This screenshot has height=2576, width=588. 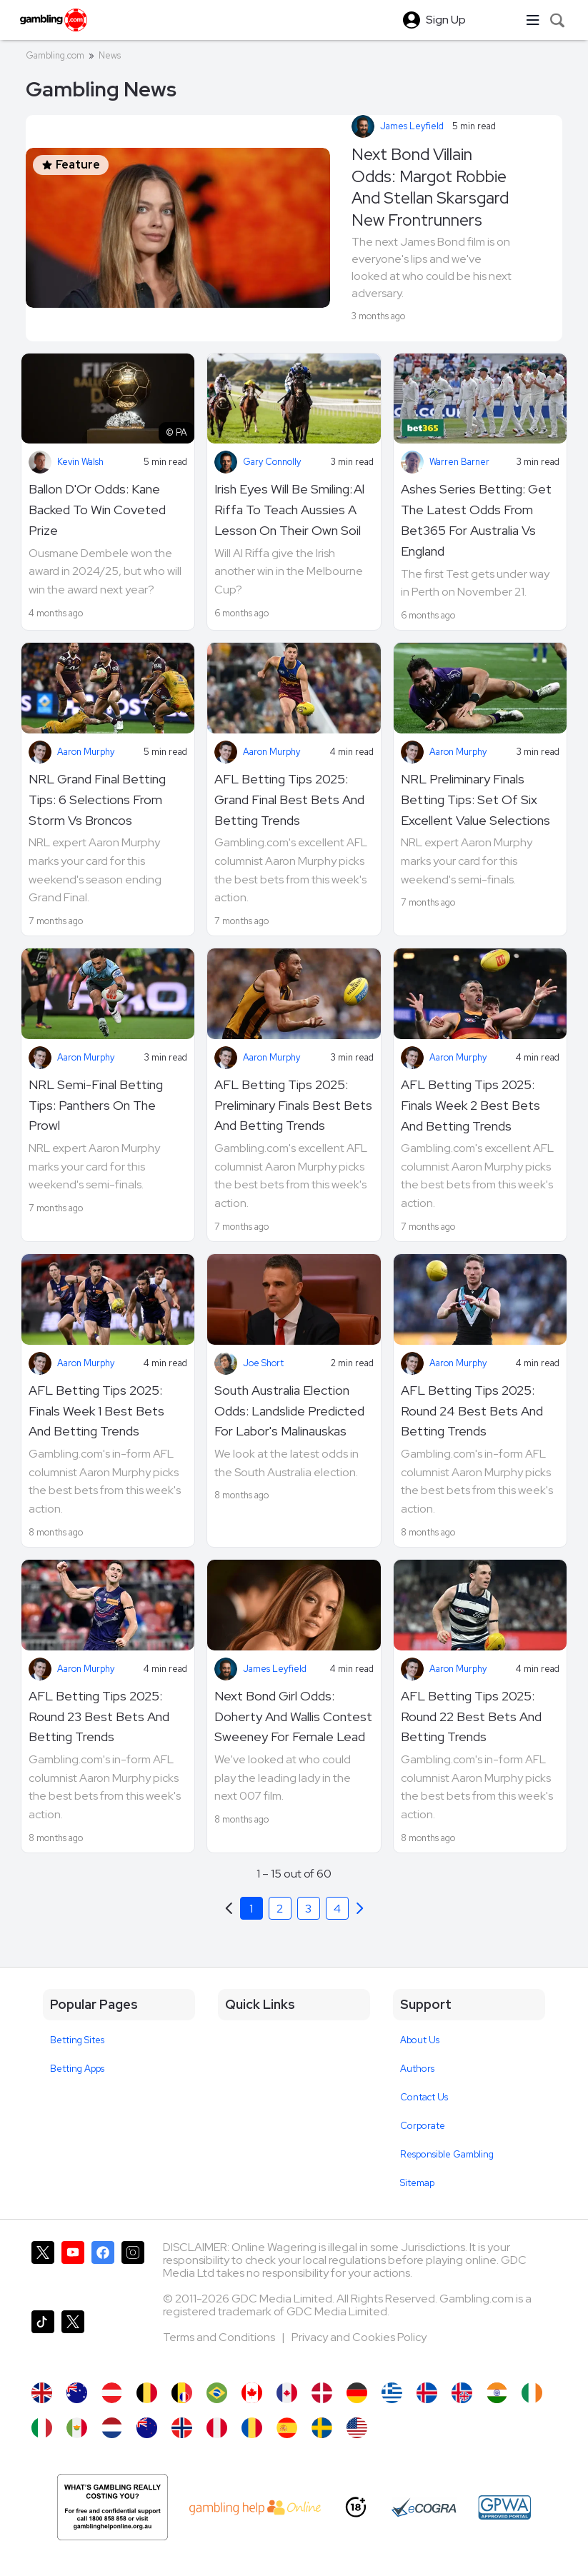 I want to click on Kevin Walsh, so click(x=80, y=462).